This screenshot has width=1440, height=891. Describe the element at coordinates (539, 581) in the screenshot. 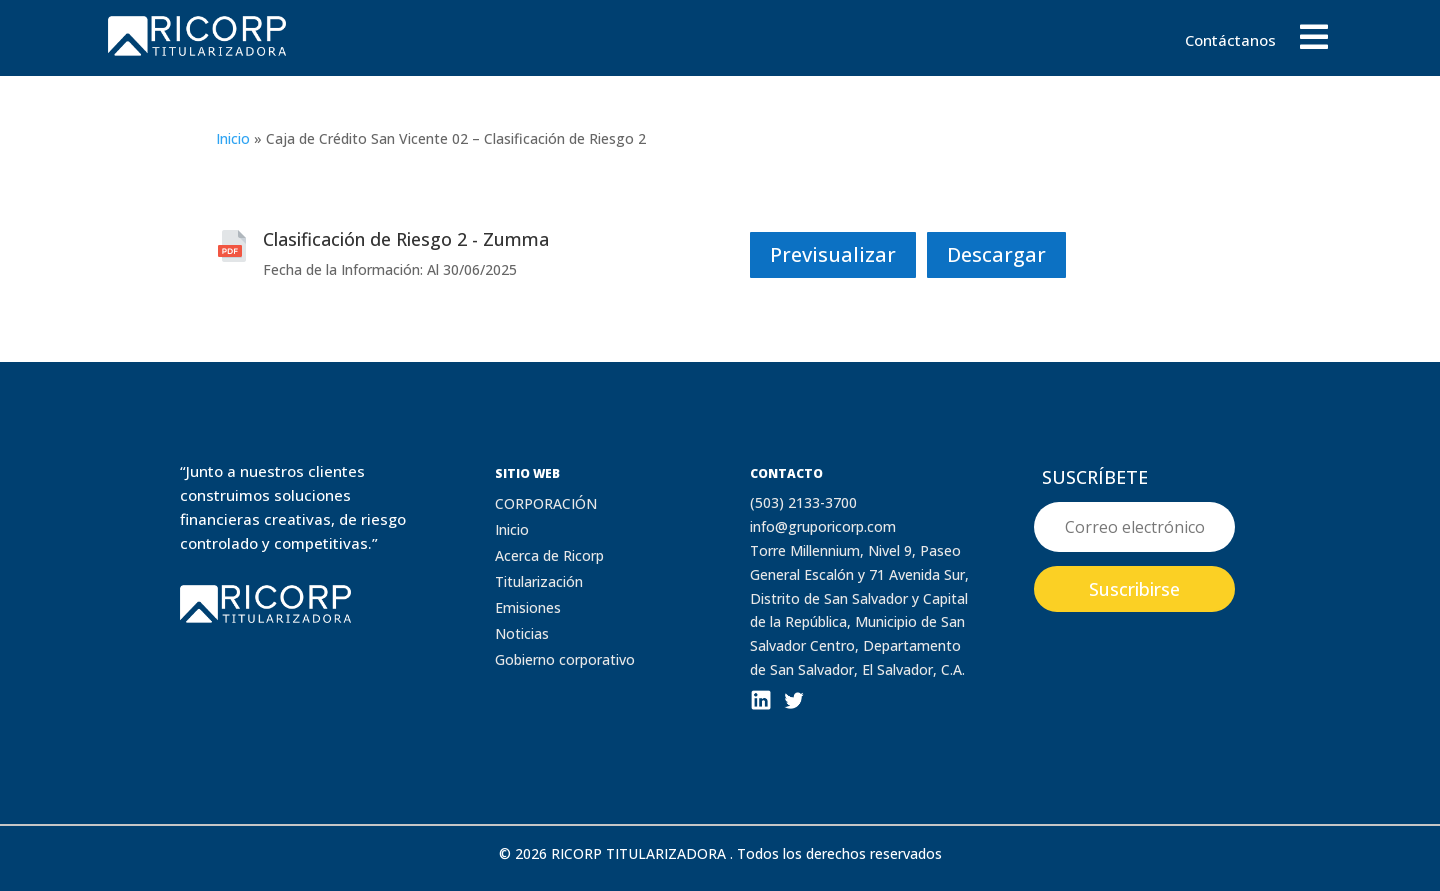

I see `Titularización` at that location.